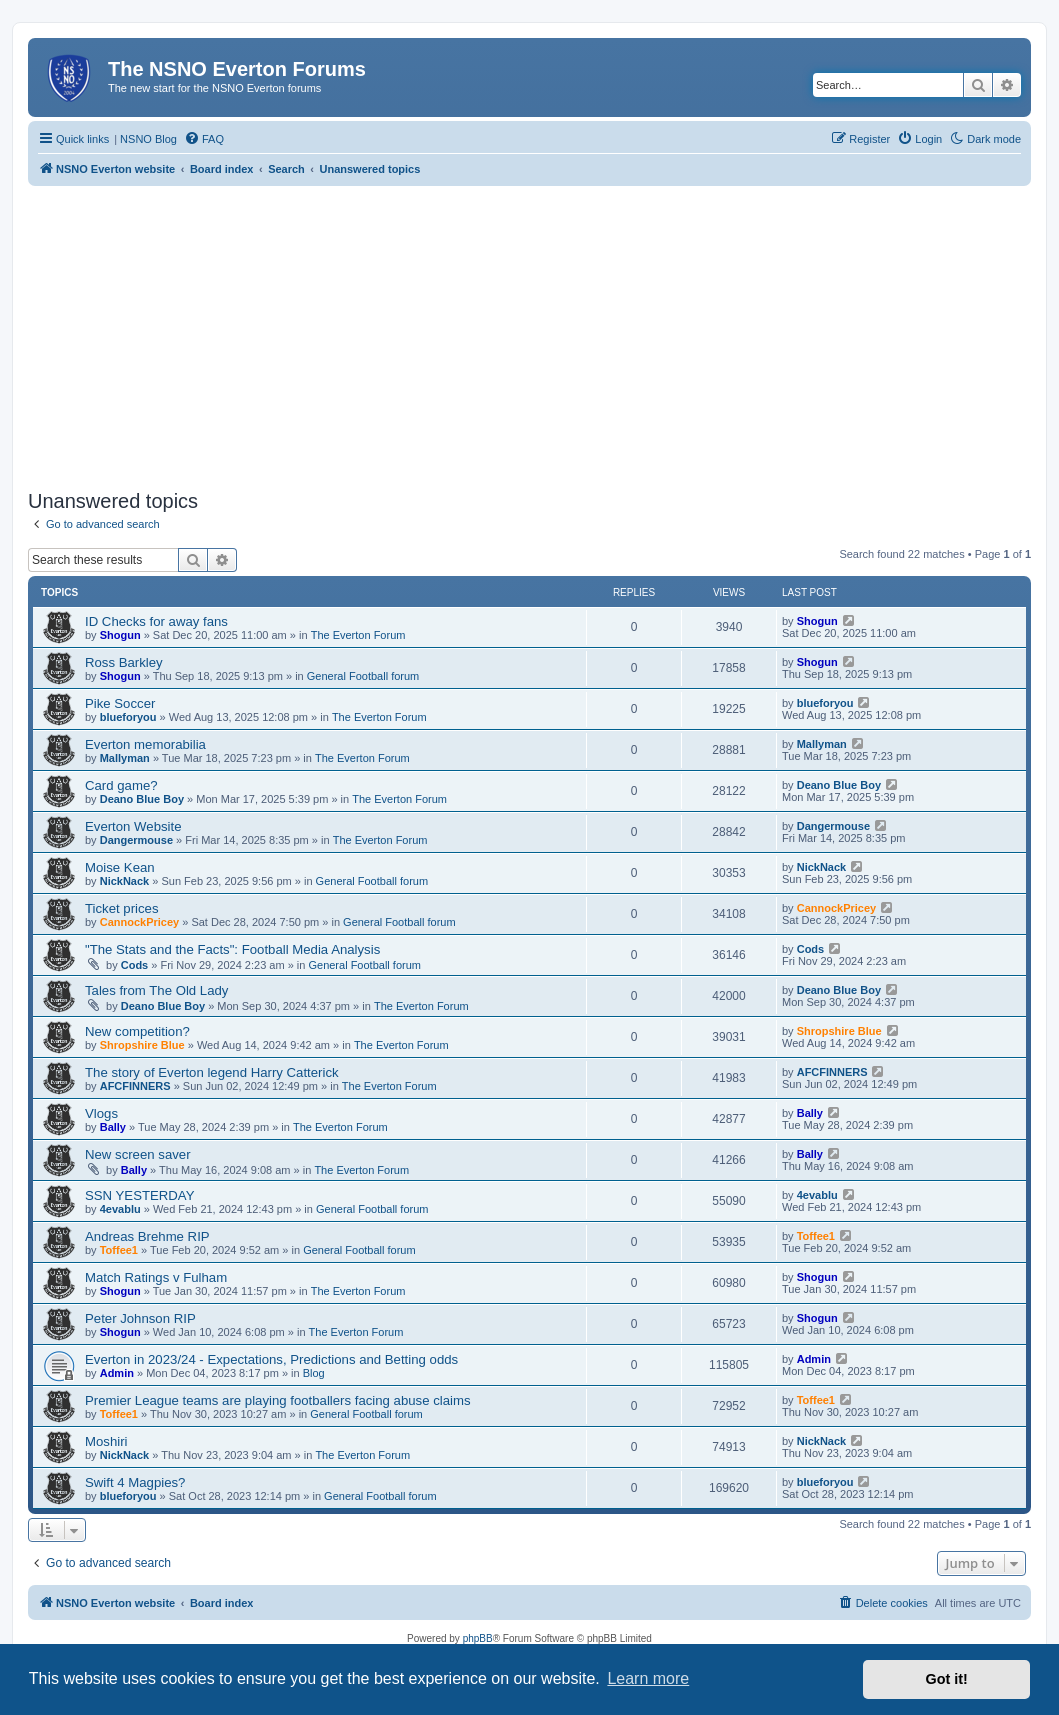  What do you see at coordinates (271, 1359) in the screenshot?
I see `Everton in 2023/24 - Expectations, Predictions and Betting odds` at bounding box center [271, 1359].